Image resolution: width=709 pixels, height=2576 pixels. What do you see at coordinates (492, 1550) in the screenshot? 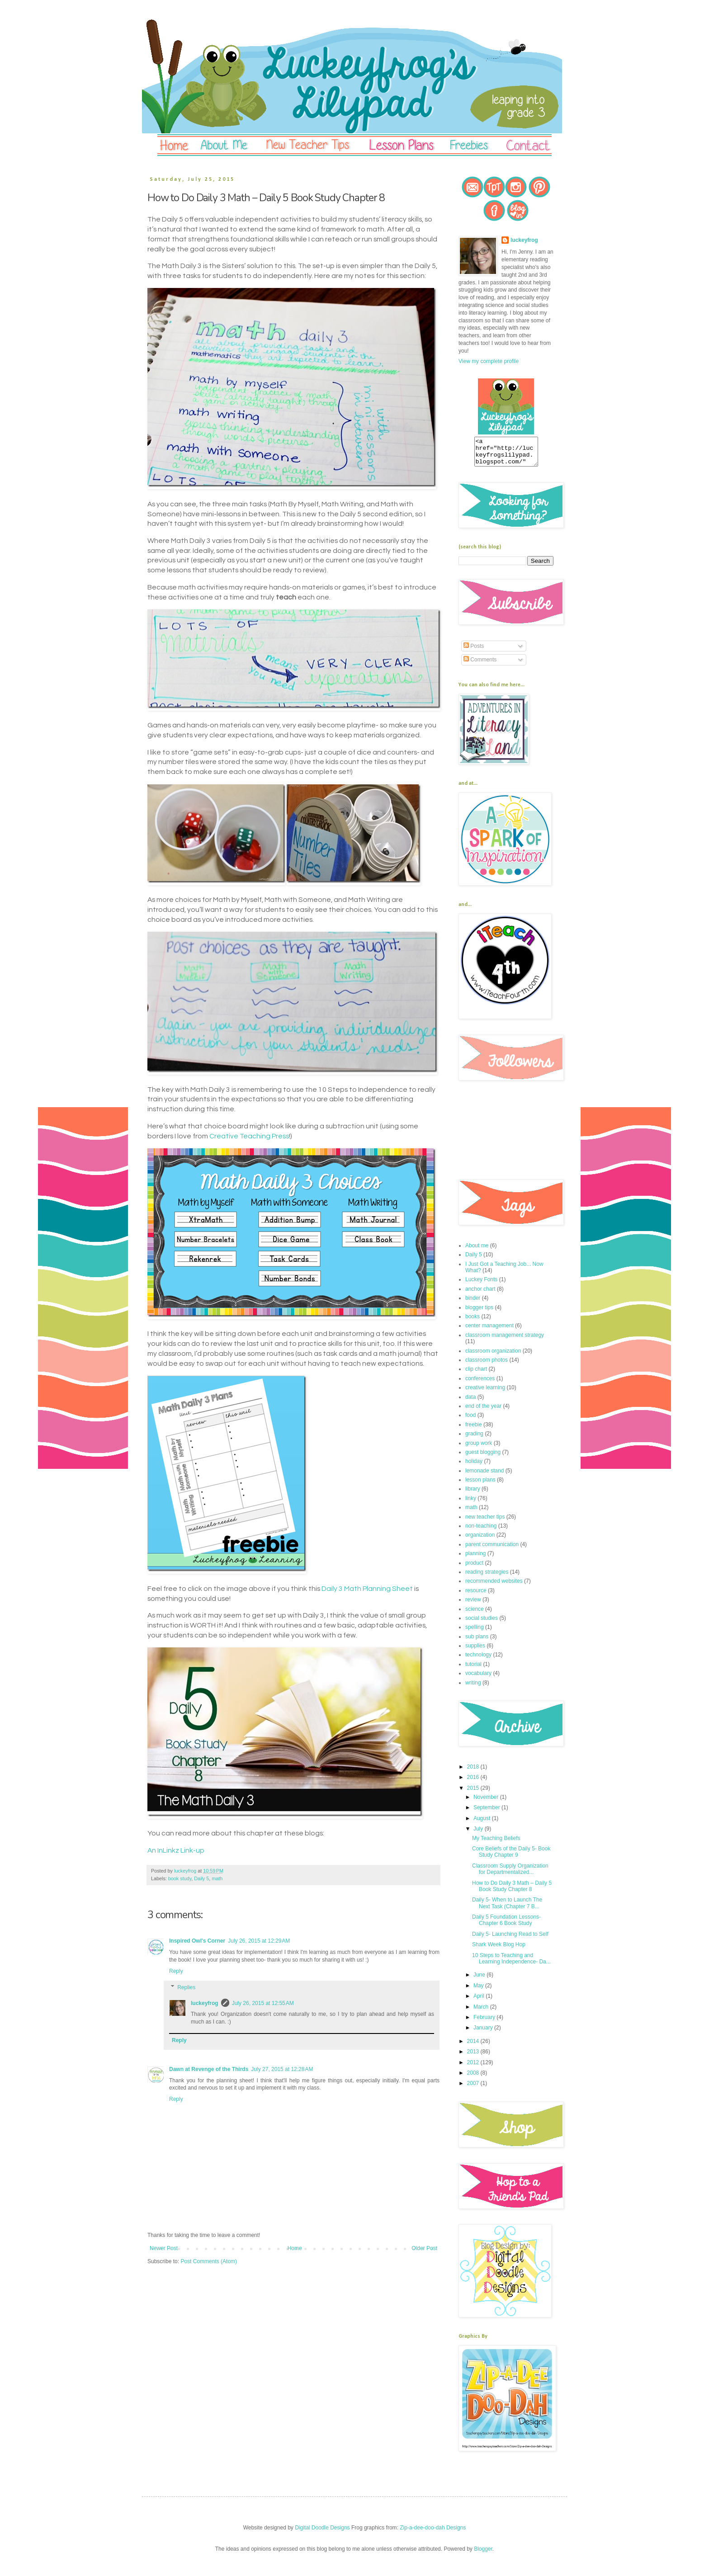
I see `parent communication` at bounding box center [492, 1550].